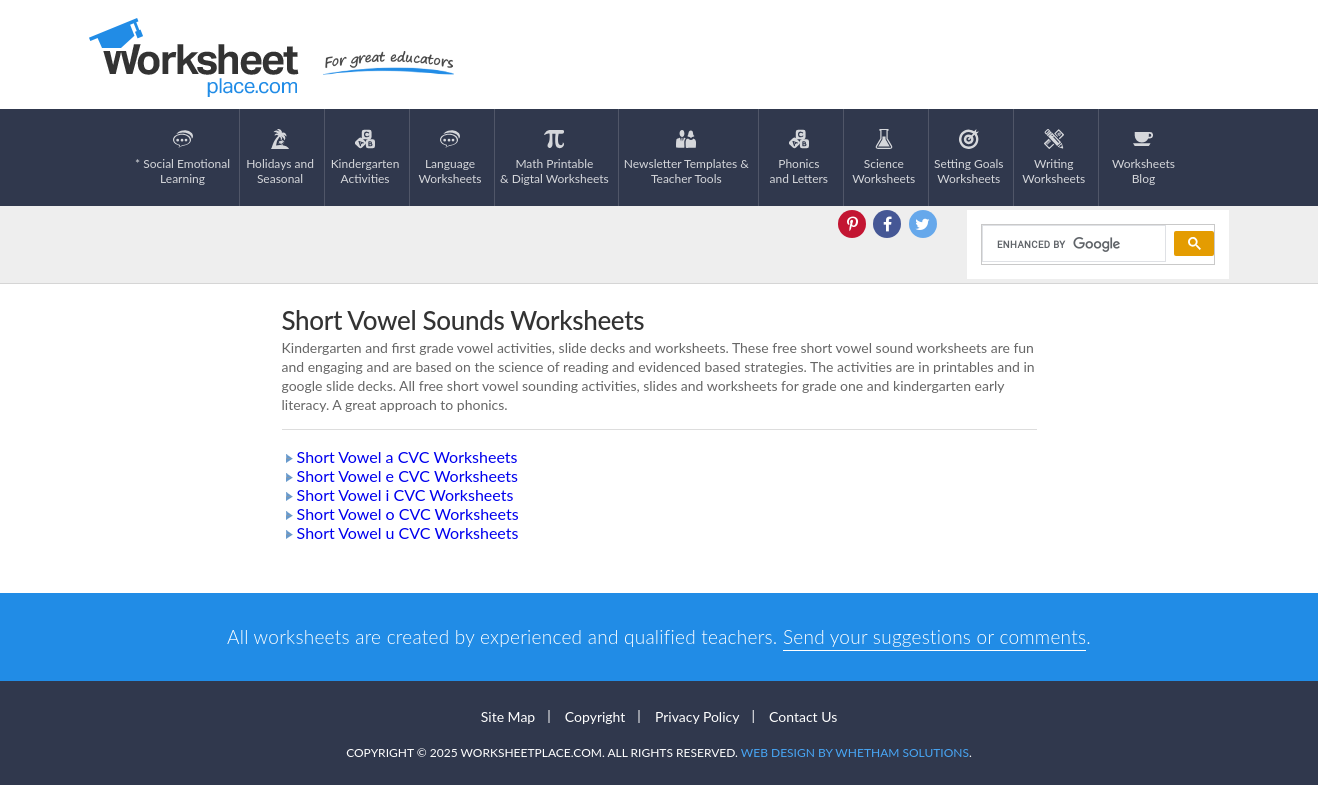 This screenshot has height=785, width=1318. I want to click on Web Design by Whetham Solutions, so click(855, 752).